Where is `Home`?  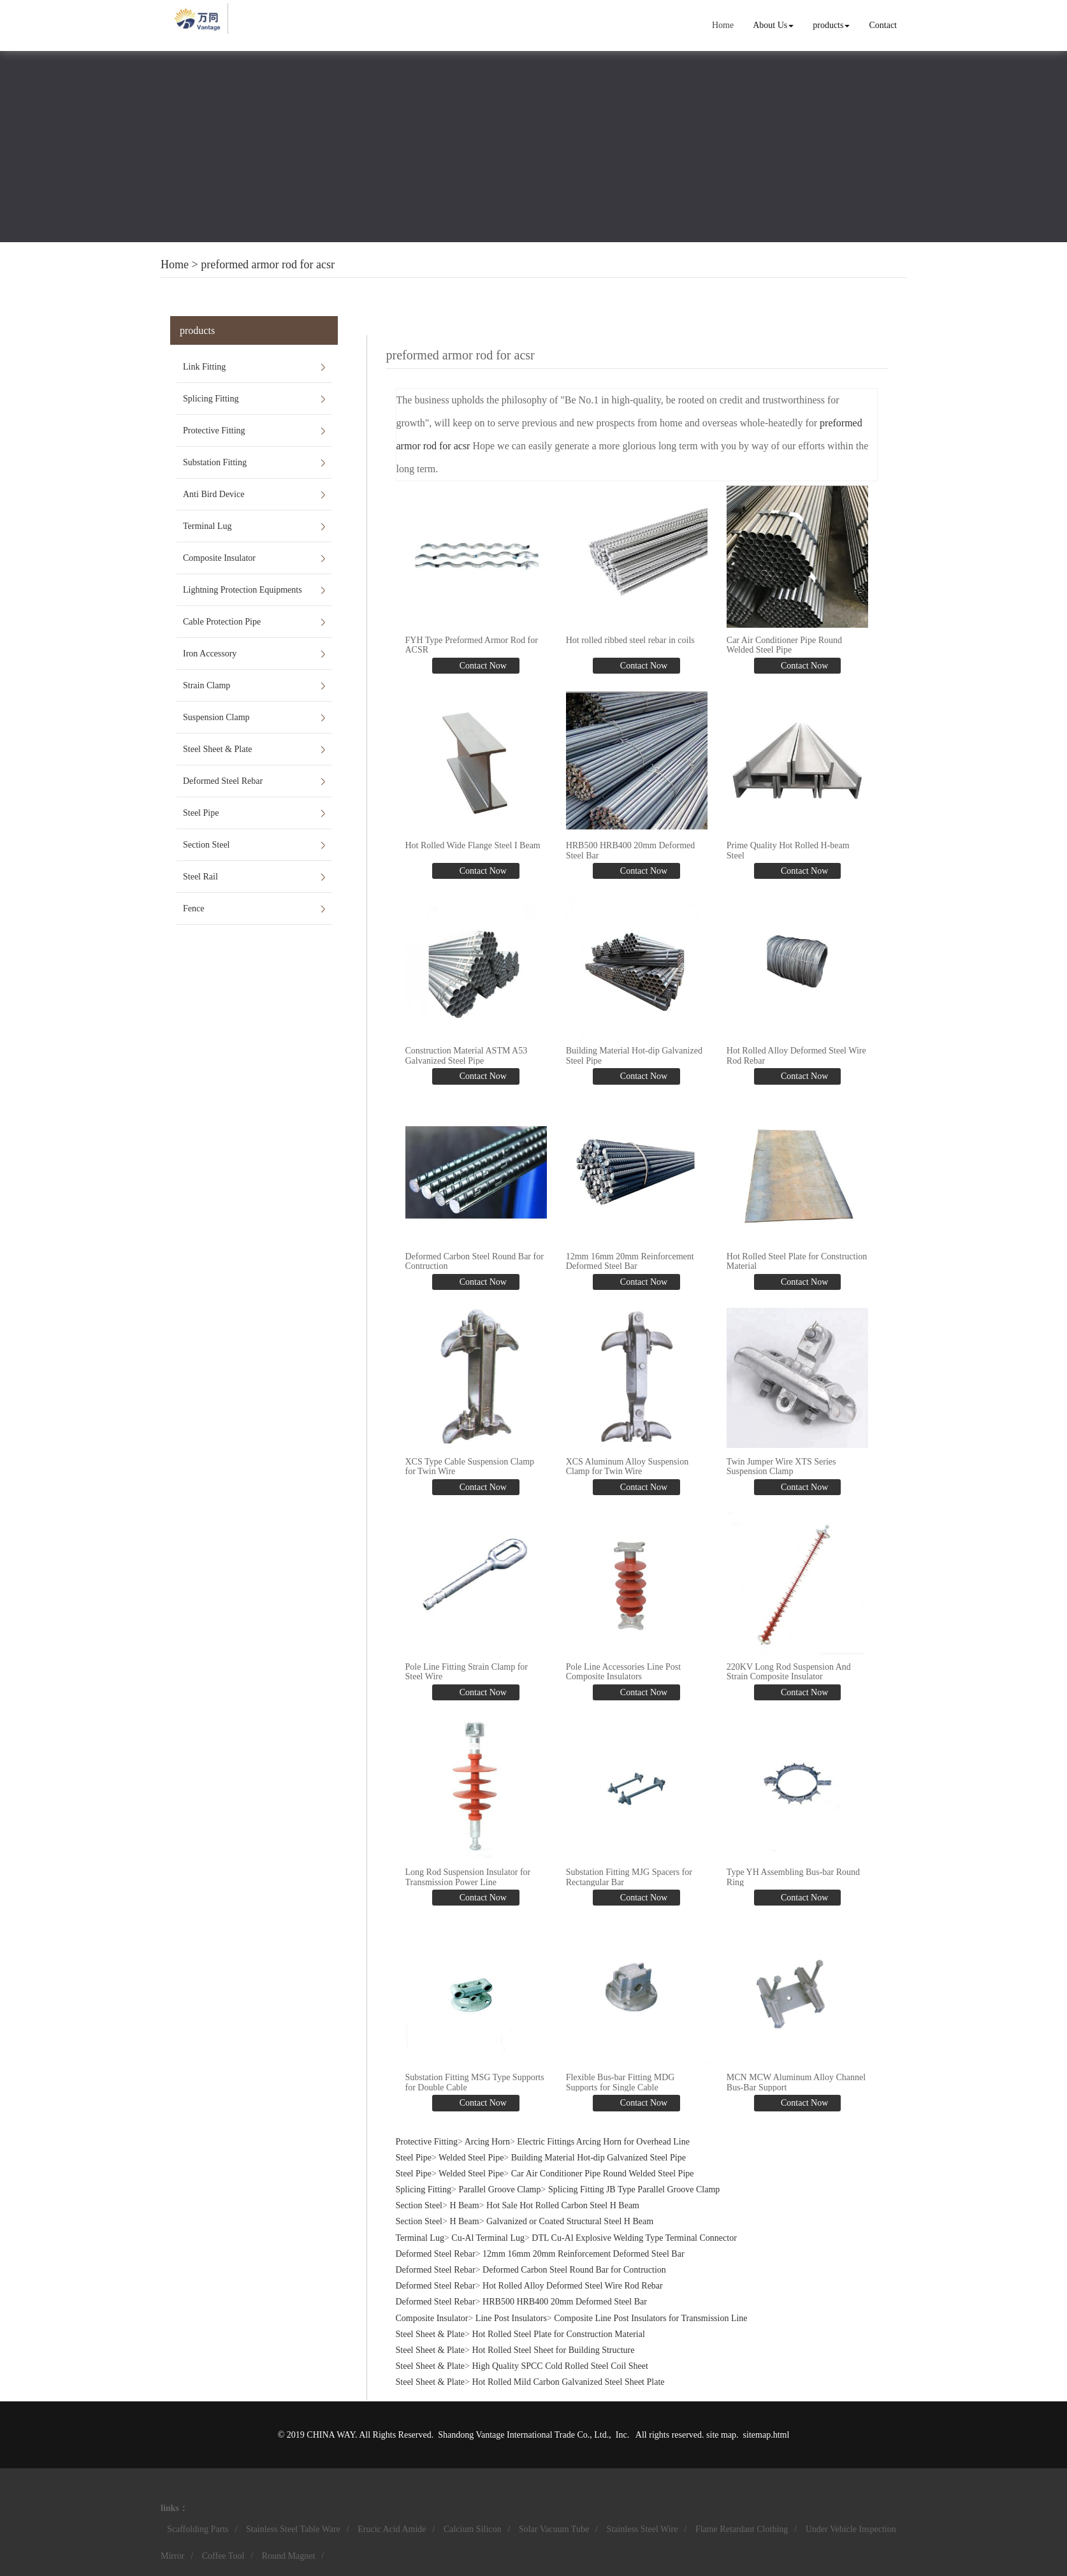
Home is located at coordinates (723, 25).